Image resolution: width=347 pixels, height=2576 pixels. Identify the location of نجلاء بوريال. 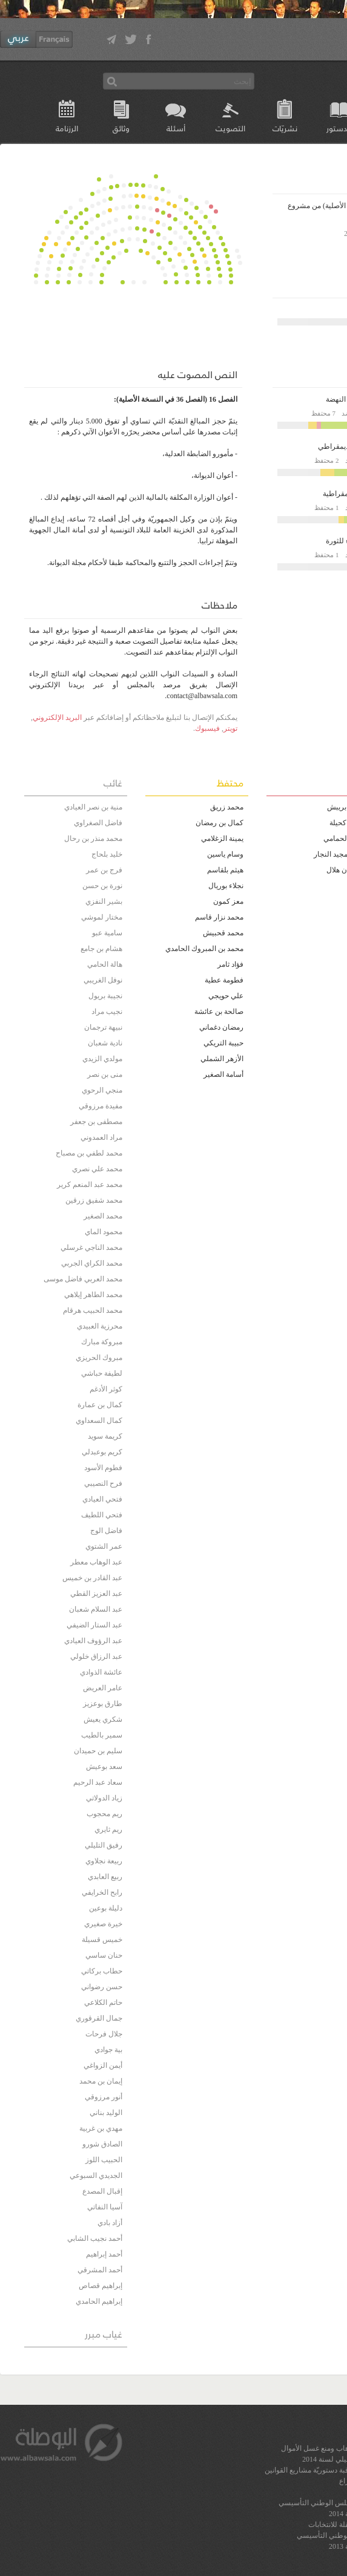
(225, 885).